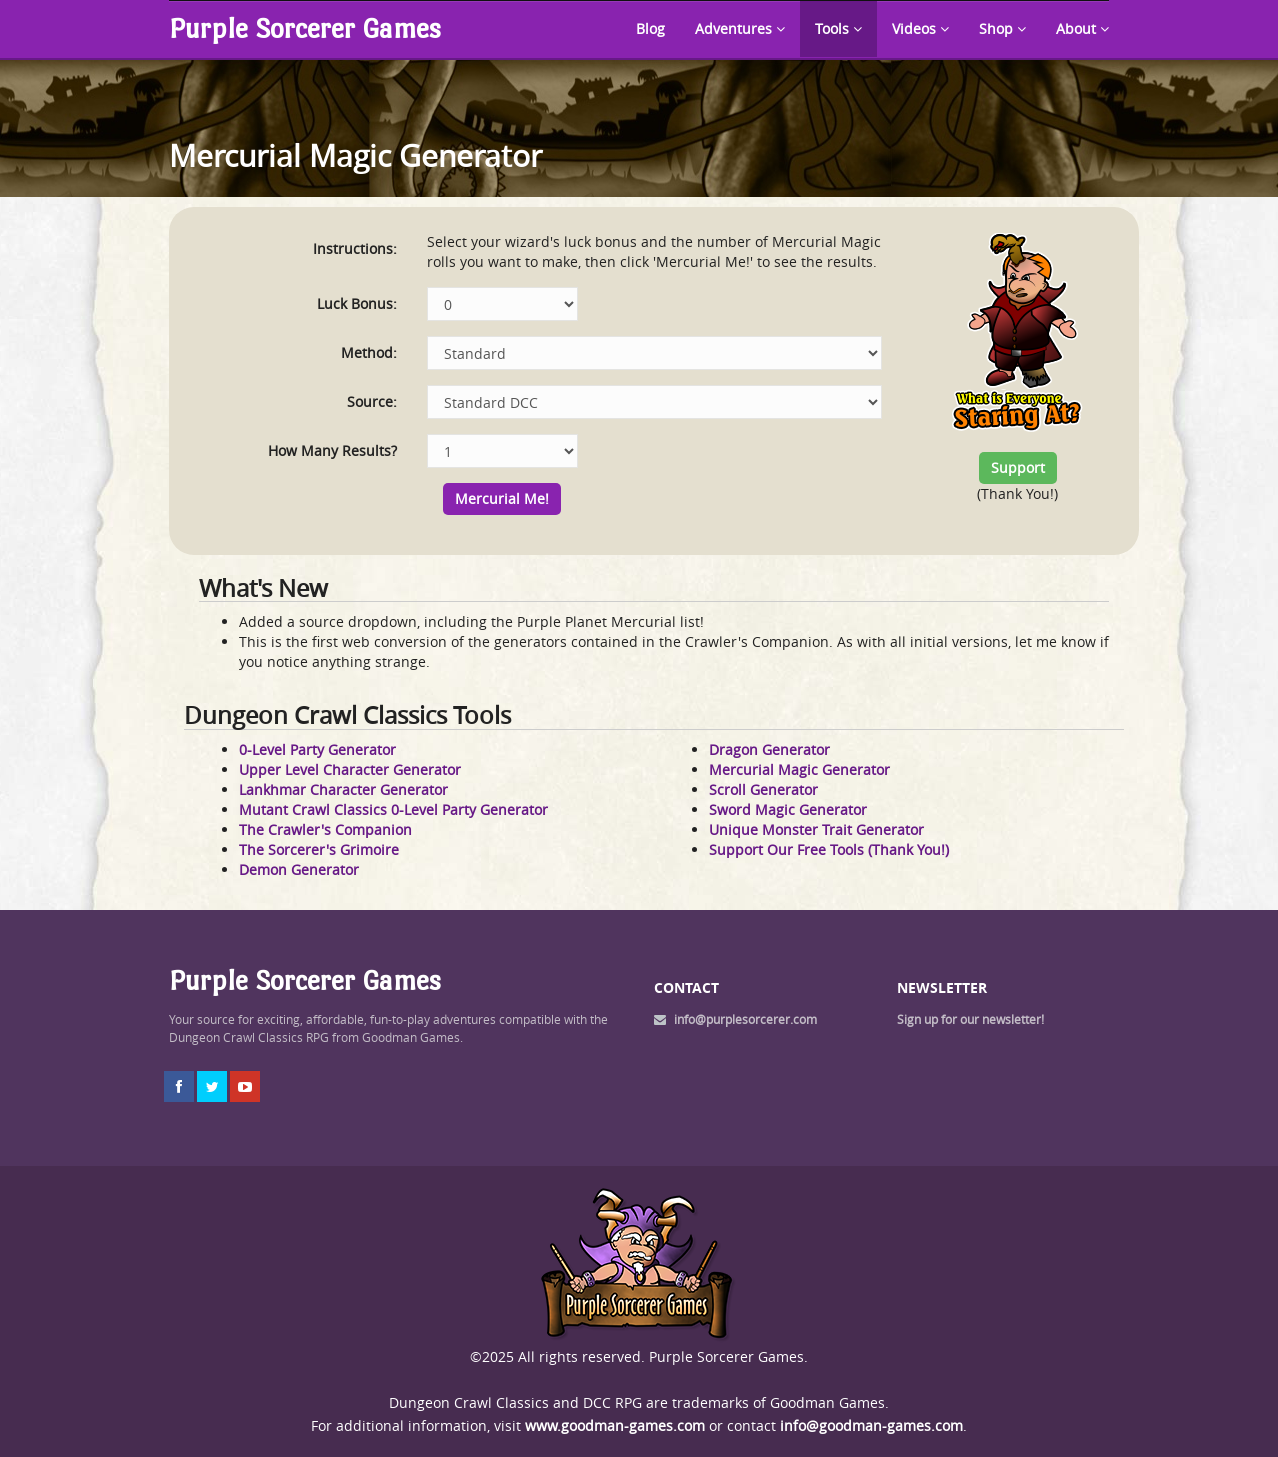  I want to click on Tools, so click(838, 28).